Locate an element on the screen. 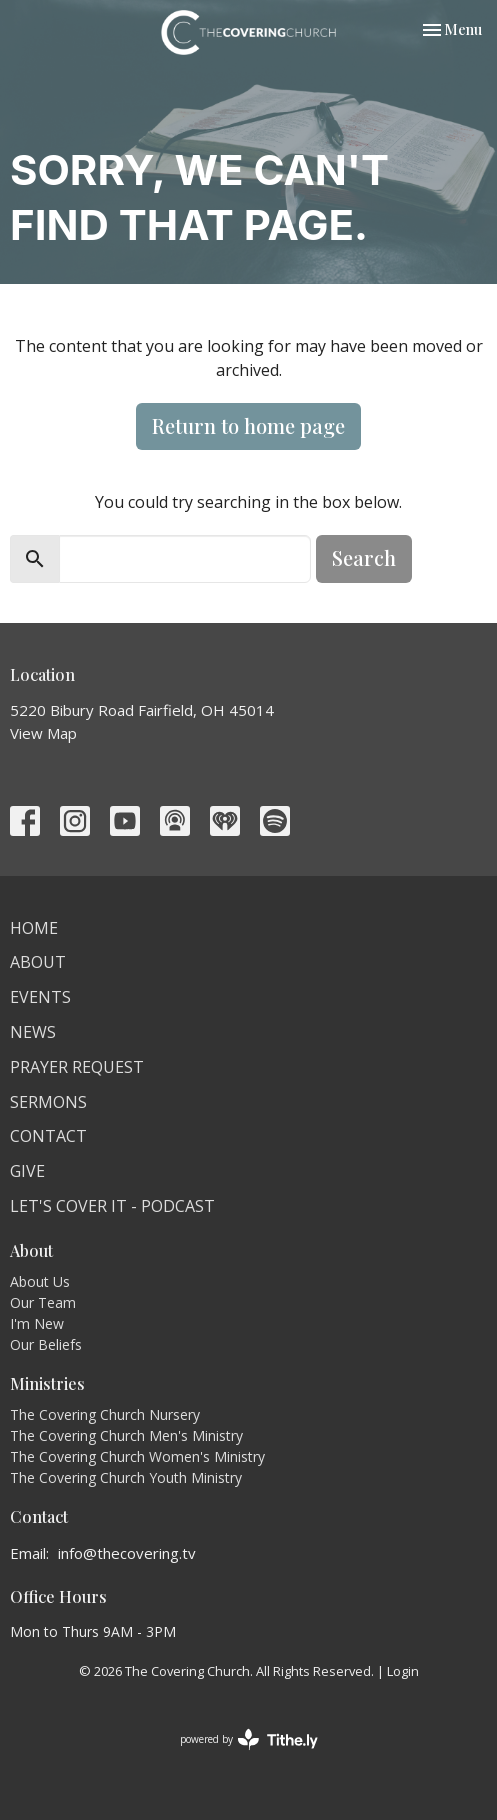  Home is located at coordinates (34, 928).